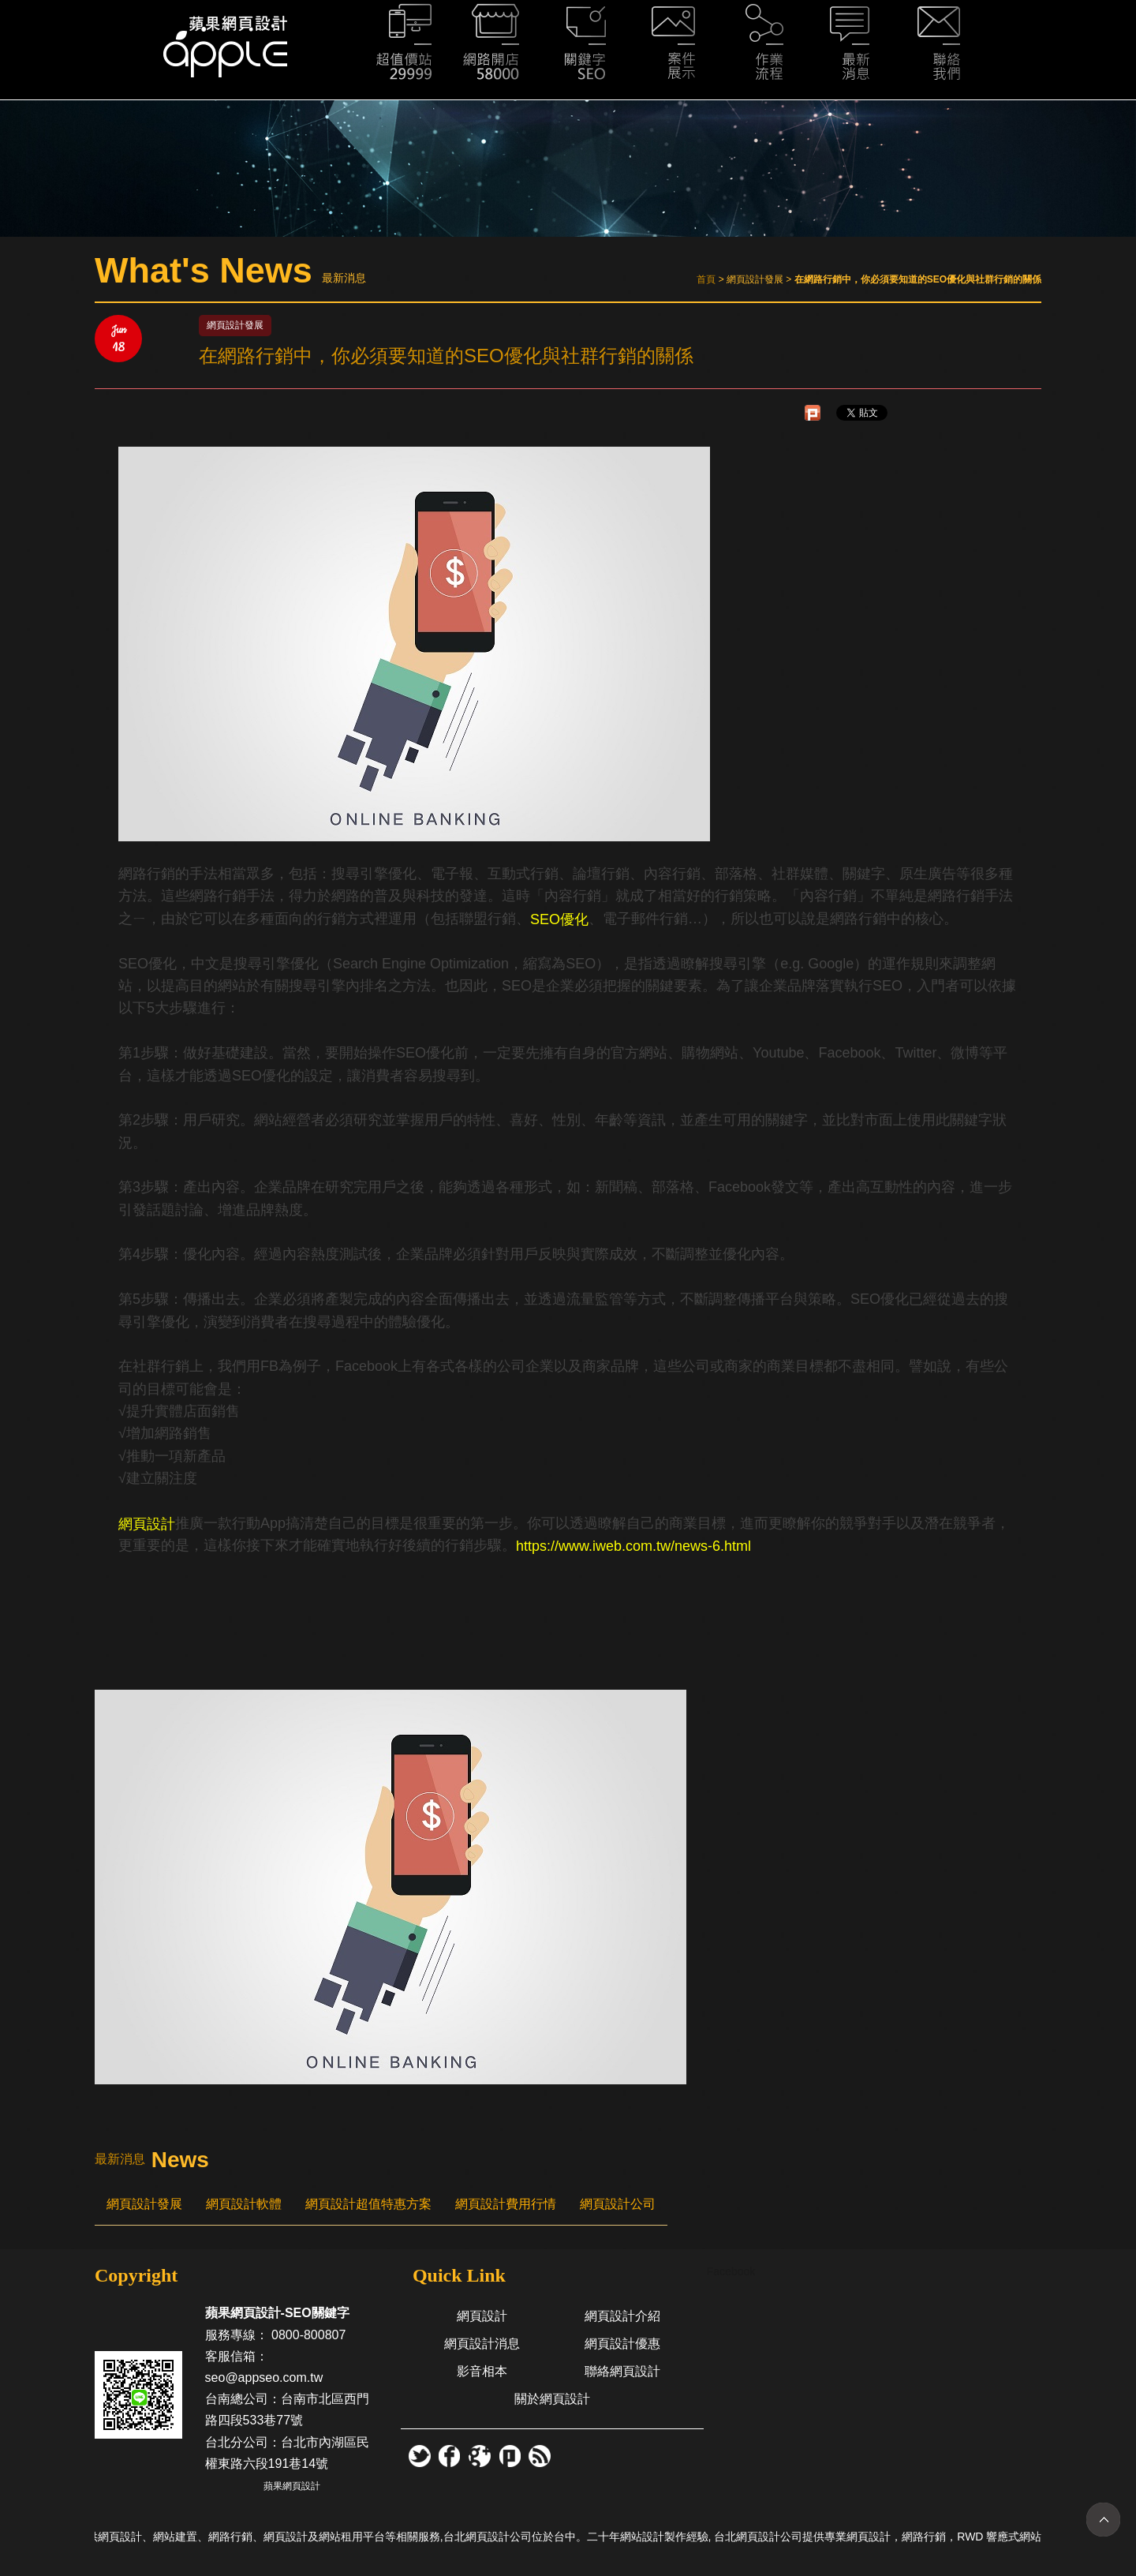 The height and width of the screenshot is (2576, 1136). Describe the element at coordinates (731, 2271) in the screenshot. I see `Facebook` at that location.